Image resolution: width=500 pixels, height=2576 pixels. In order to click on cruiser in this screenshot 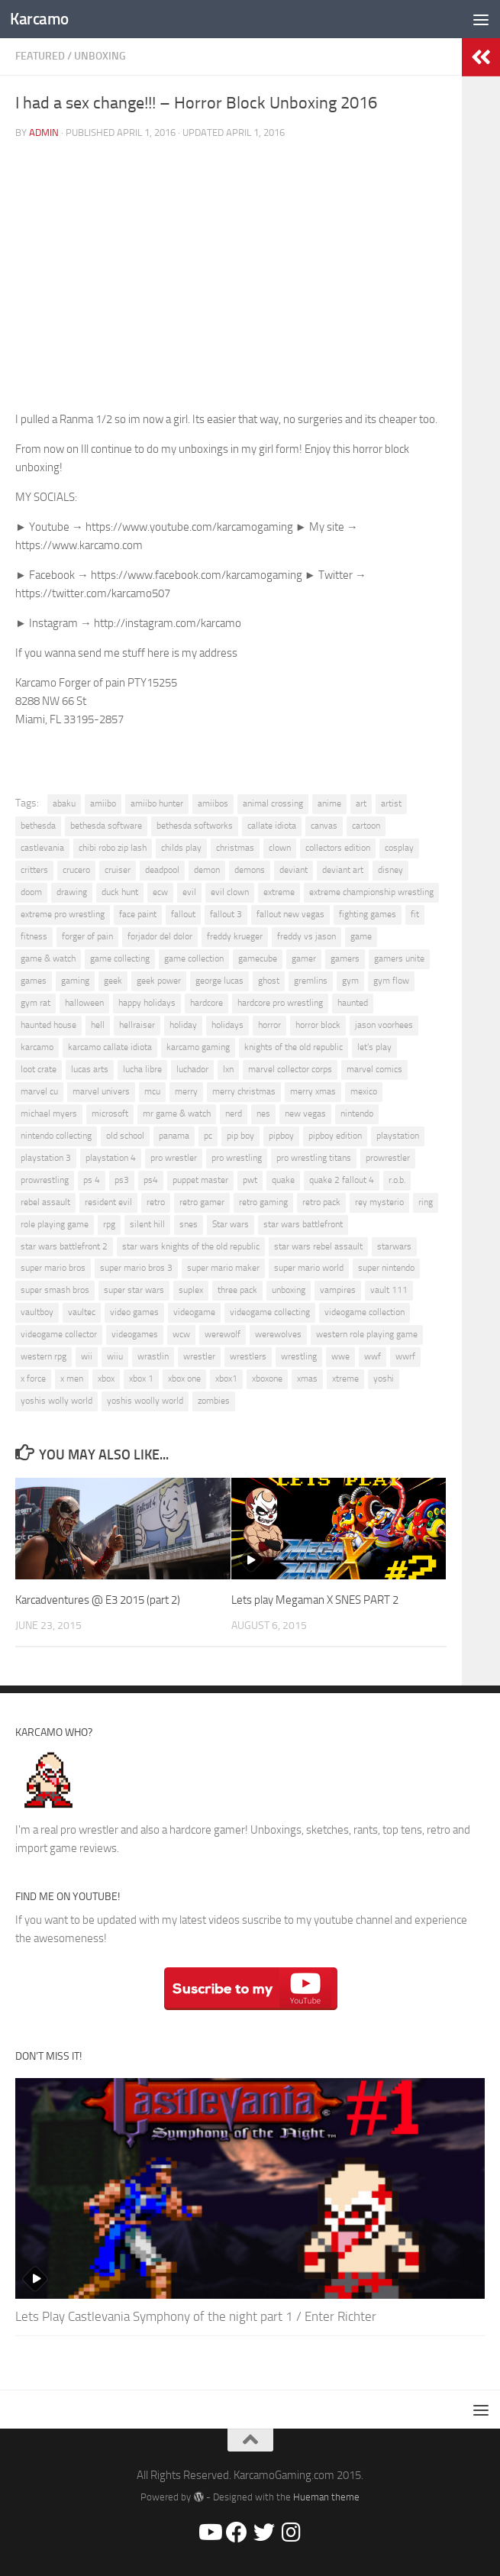, I will do `click(118, 870)`.